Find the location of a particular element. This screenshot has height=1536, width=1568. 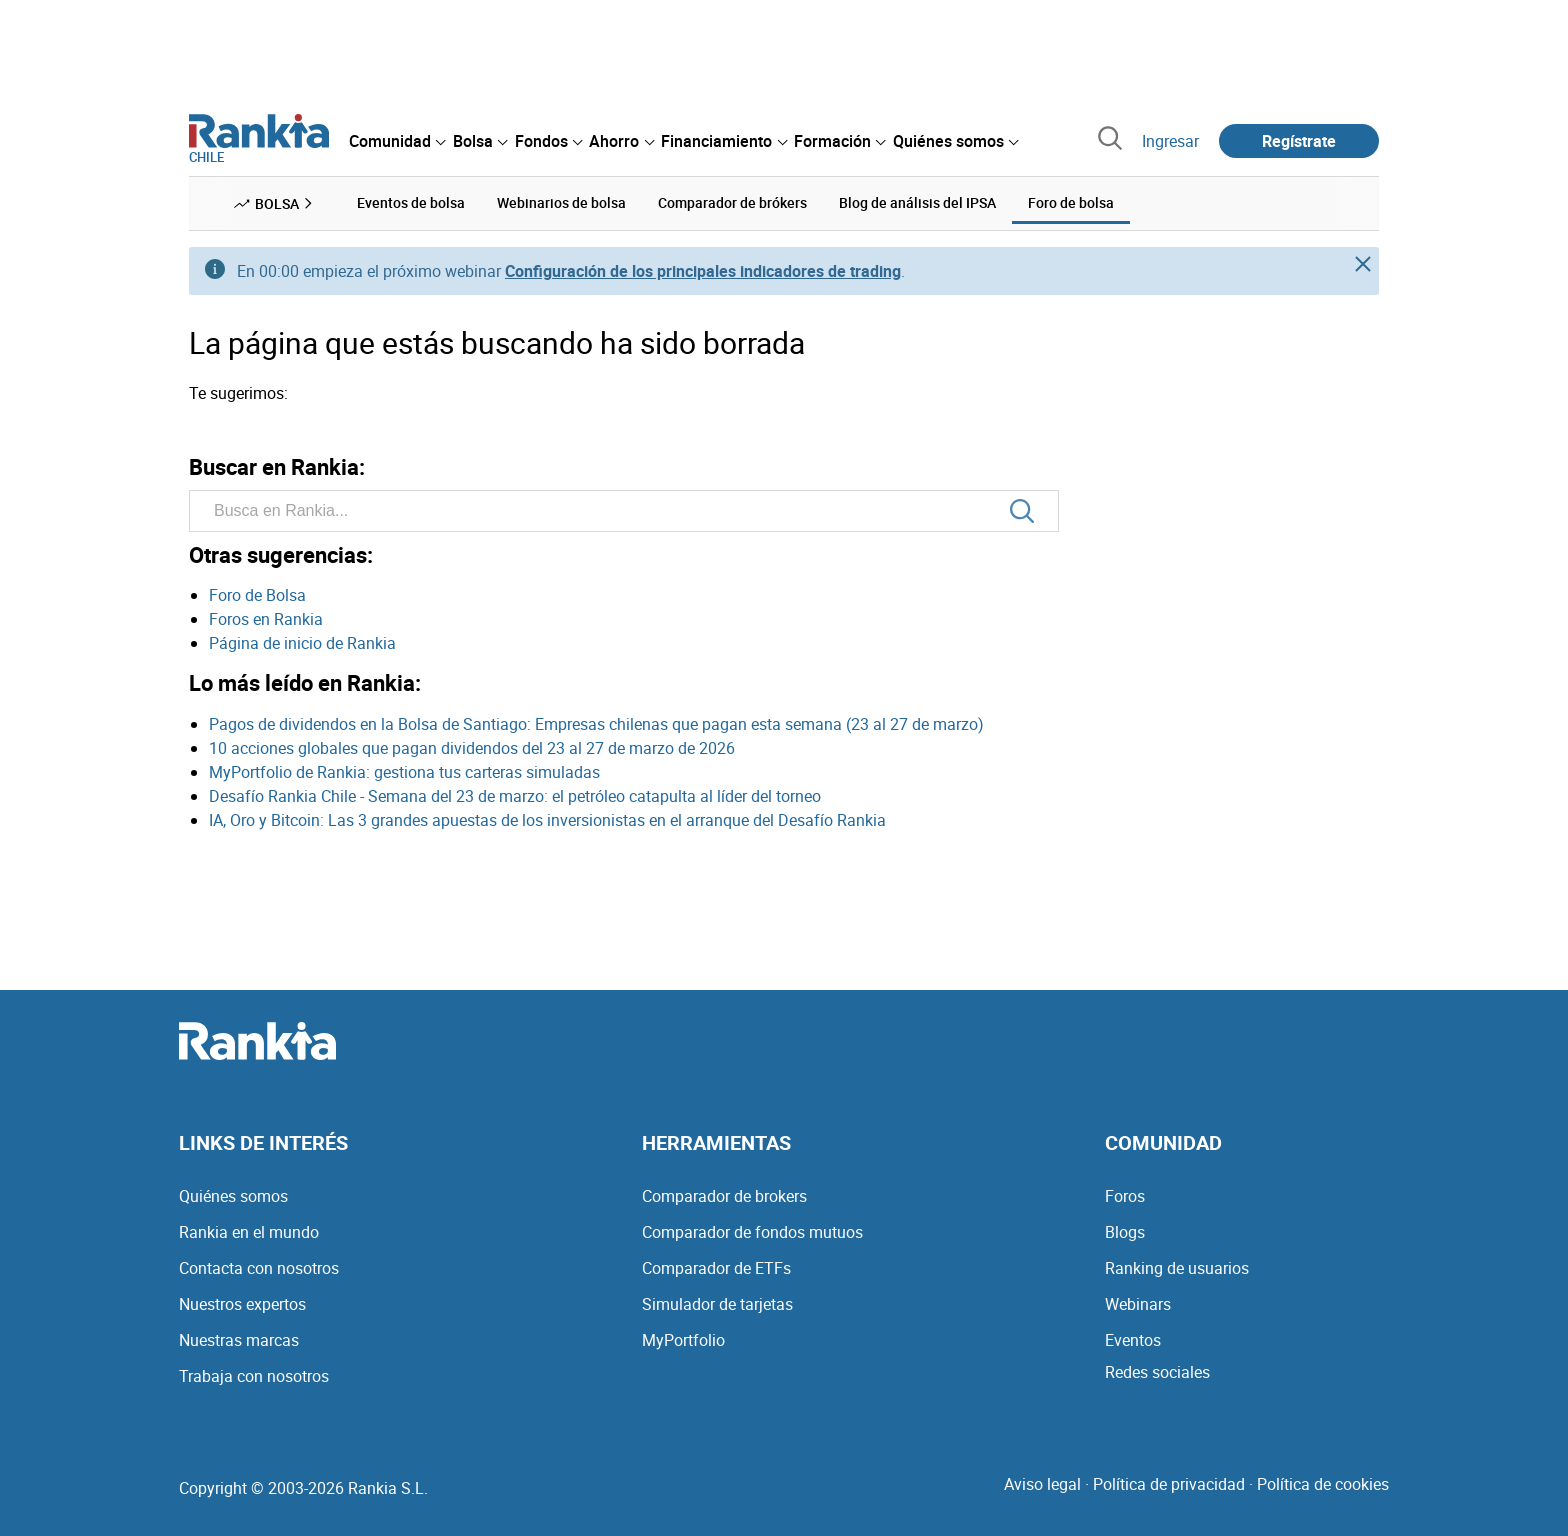

Página de inicio de Rankia is located at coordinates (302, 643).